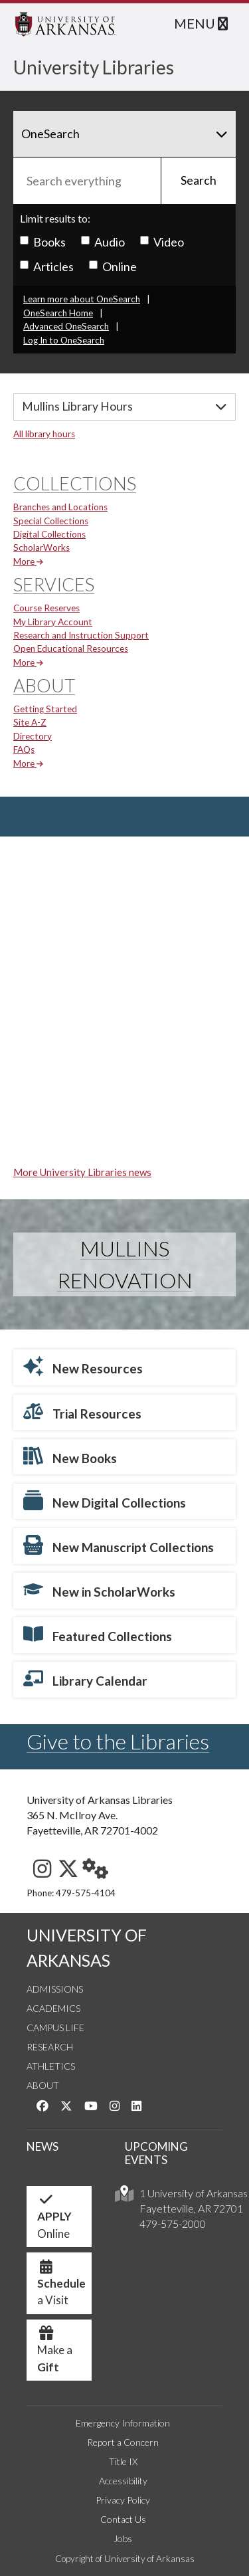 This screenshot has height=2576, width=249. I want to click on Advanced OneSearch, so click(66, 326).